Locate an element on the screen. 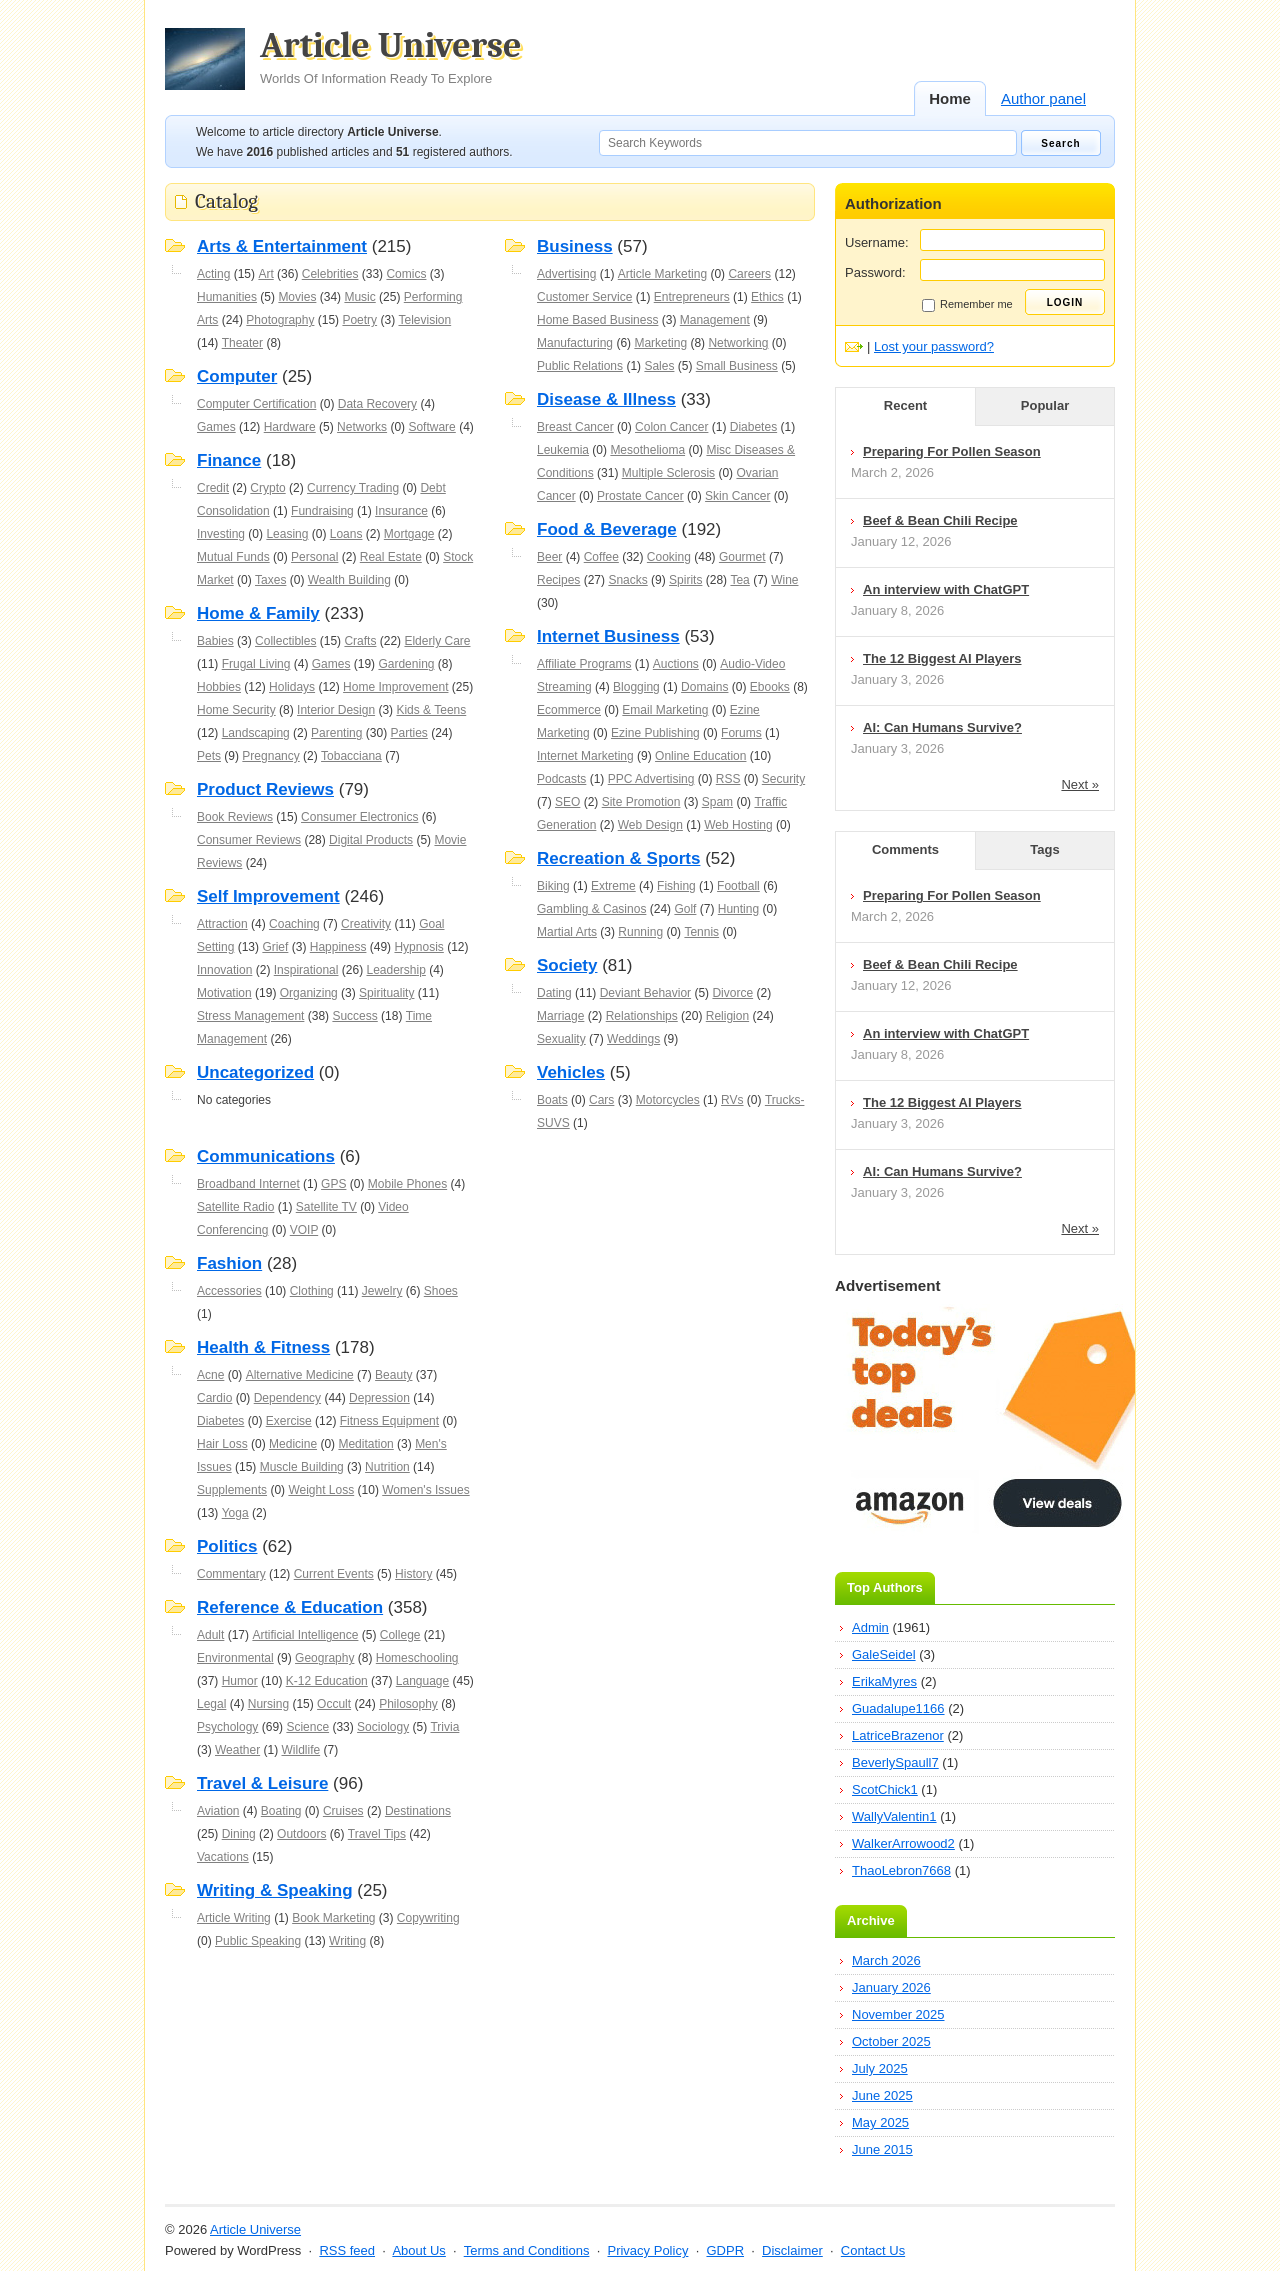 The height and width of the screenshot is (2271, 1280). November 2025 is located at coordinates (898, 2014).